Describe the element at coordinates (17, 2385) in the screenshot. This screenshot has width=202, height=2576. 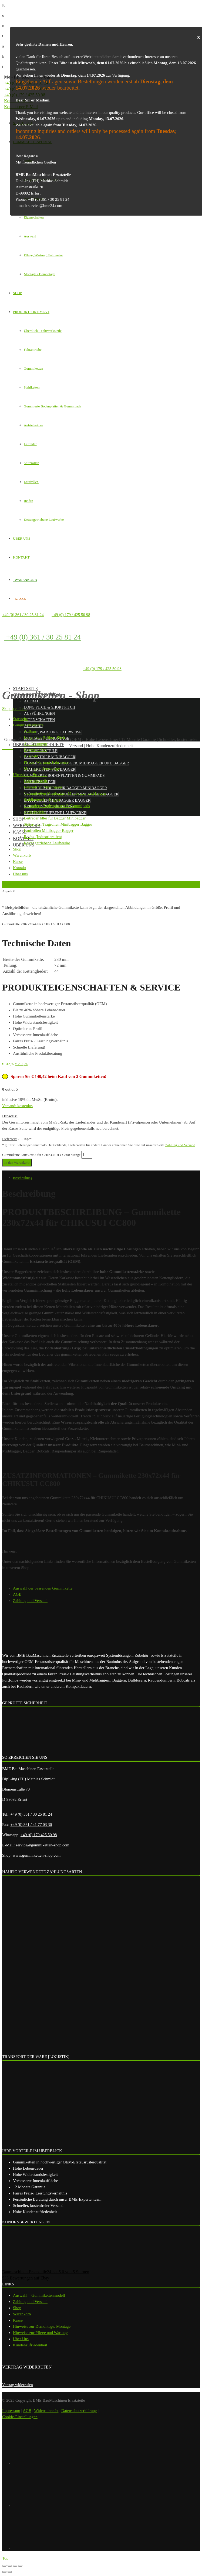
I see `Vertrag widerrufen` at that location.